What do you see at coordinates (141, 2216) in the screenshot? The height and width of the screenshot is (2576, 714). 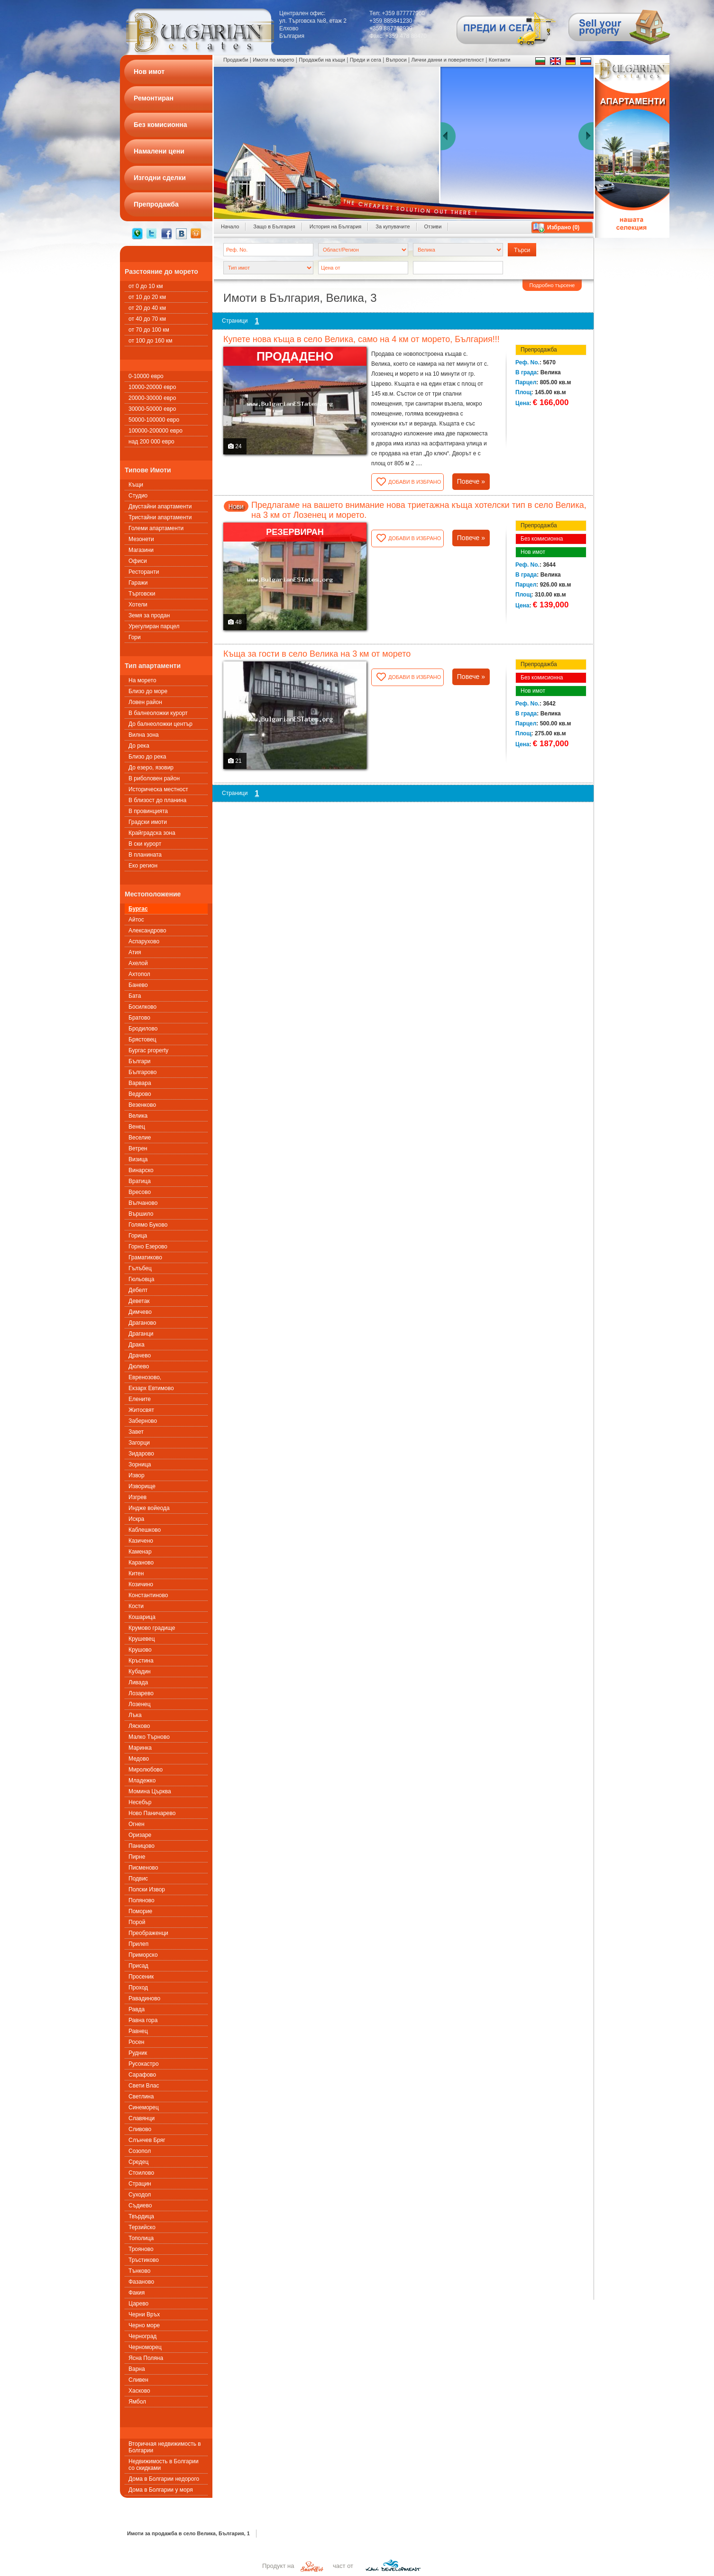 I see `Твърдица` at bounding box center [141, 2216].